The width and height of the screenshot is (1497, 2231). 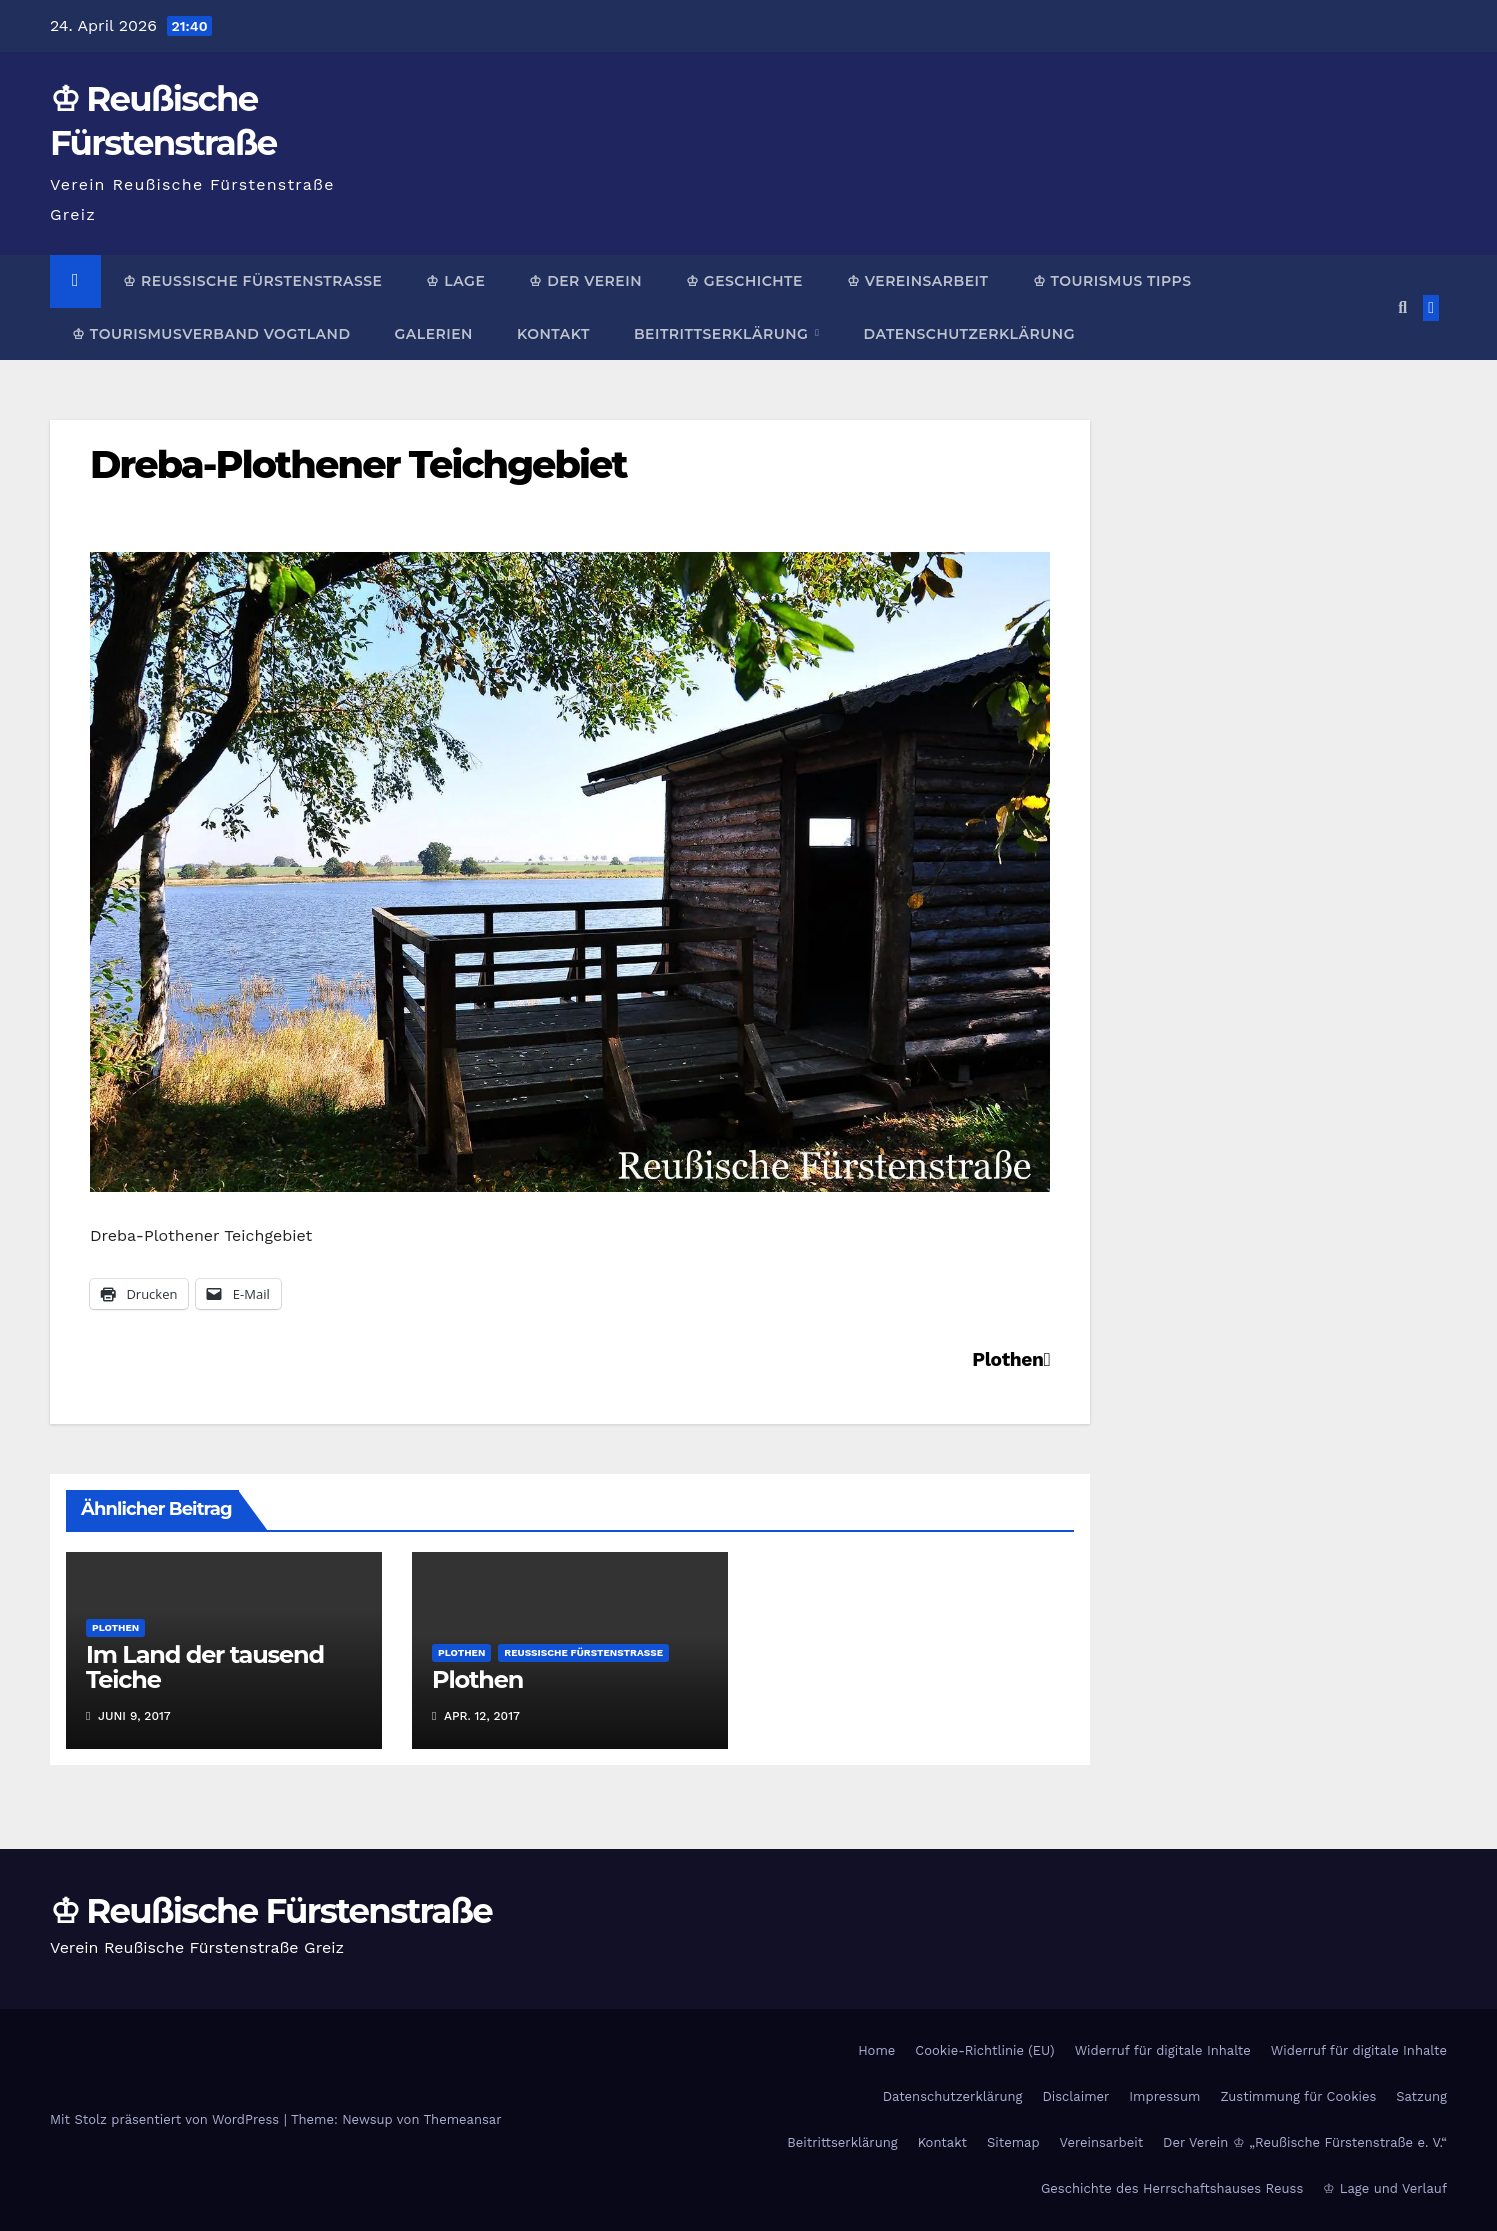 What do you see at coordinates (1402, 307) in the screenshot?
I see `[button]` at bounding box center [1402, 307].